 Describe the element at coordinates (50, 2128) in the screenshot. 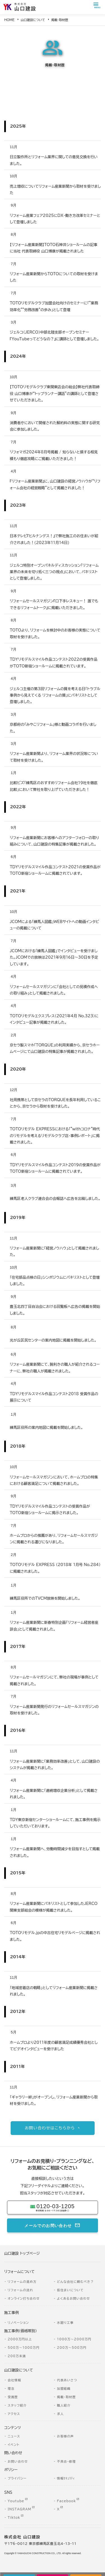

I see `お問い合わせはこちらから` at that location.